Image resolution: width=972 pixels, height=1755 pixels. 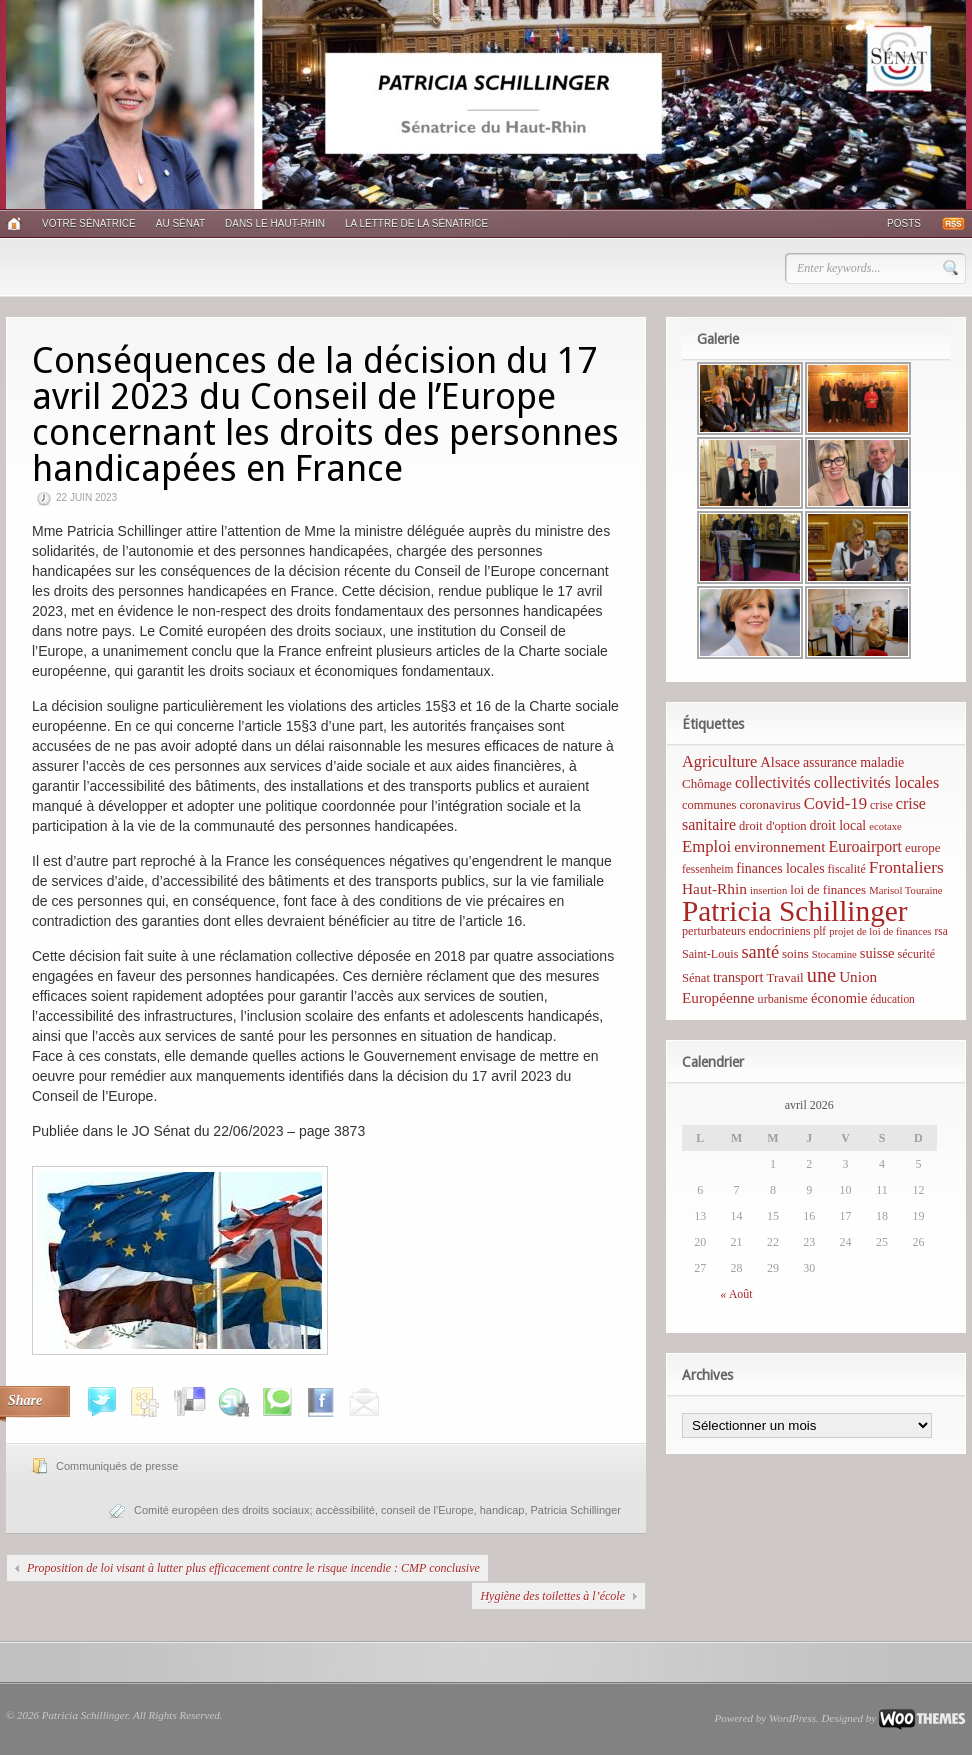 I want to click on droit d'option [droit d'option (7 éléments)], so click(x=772, y=826).